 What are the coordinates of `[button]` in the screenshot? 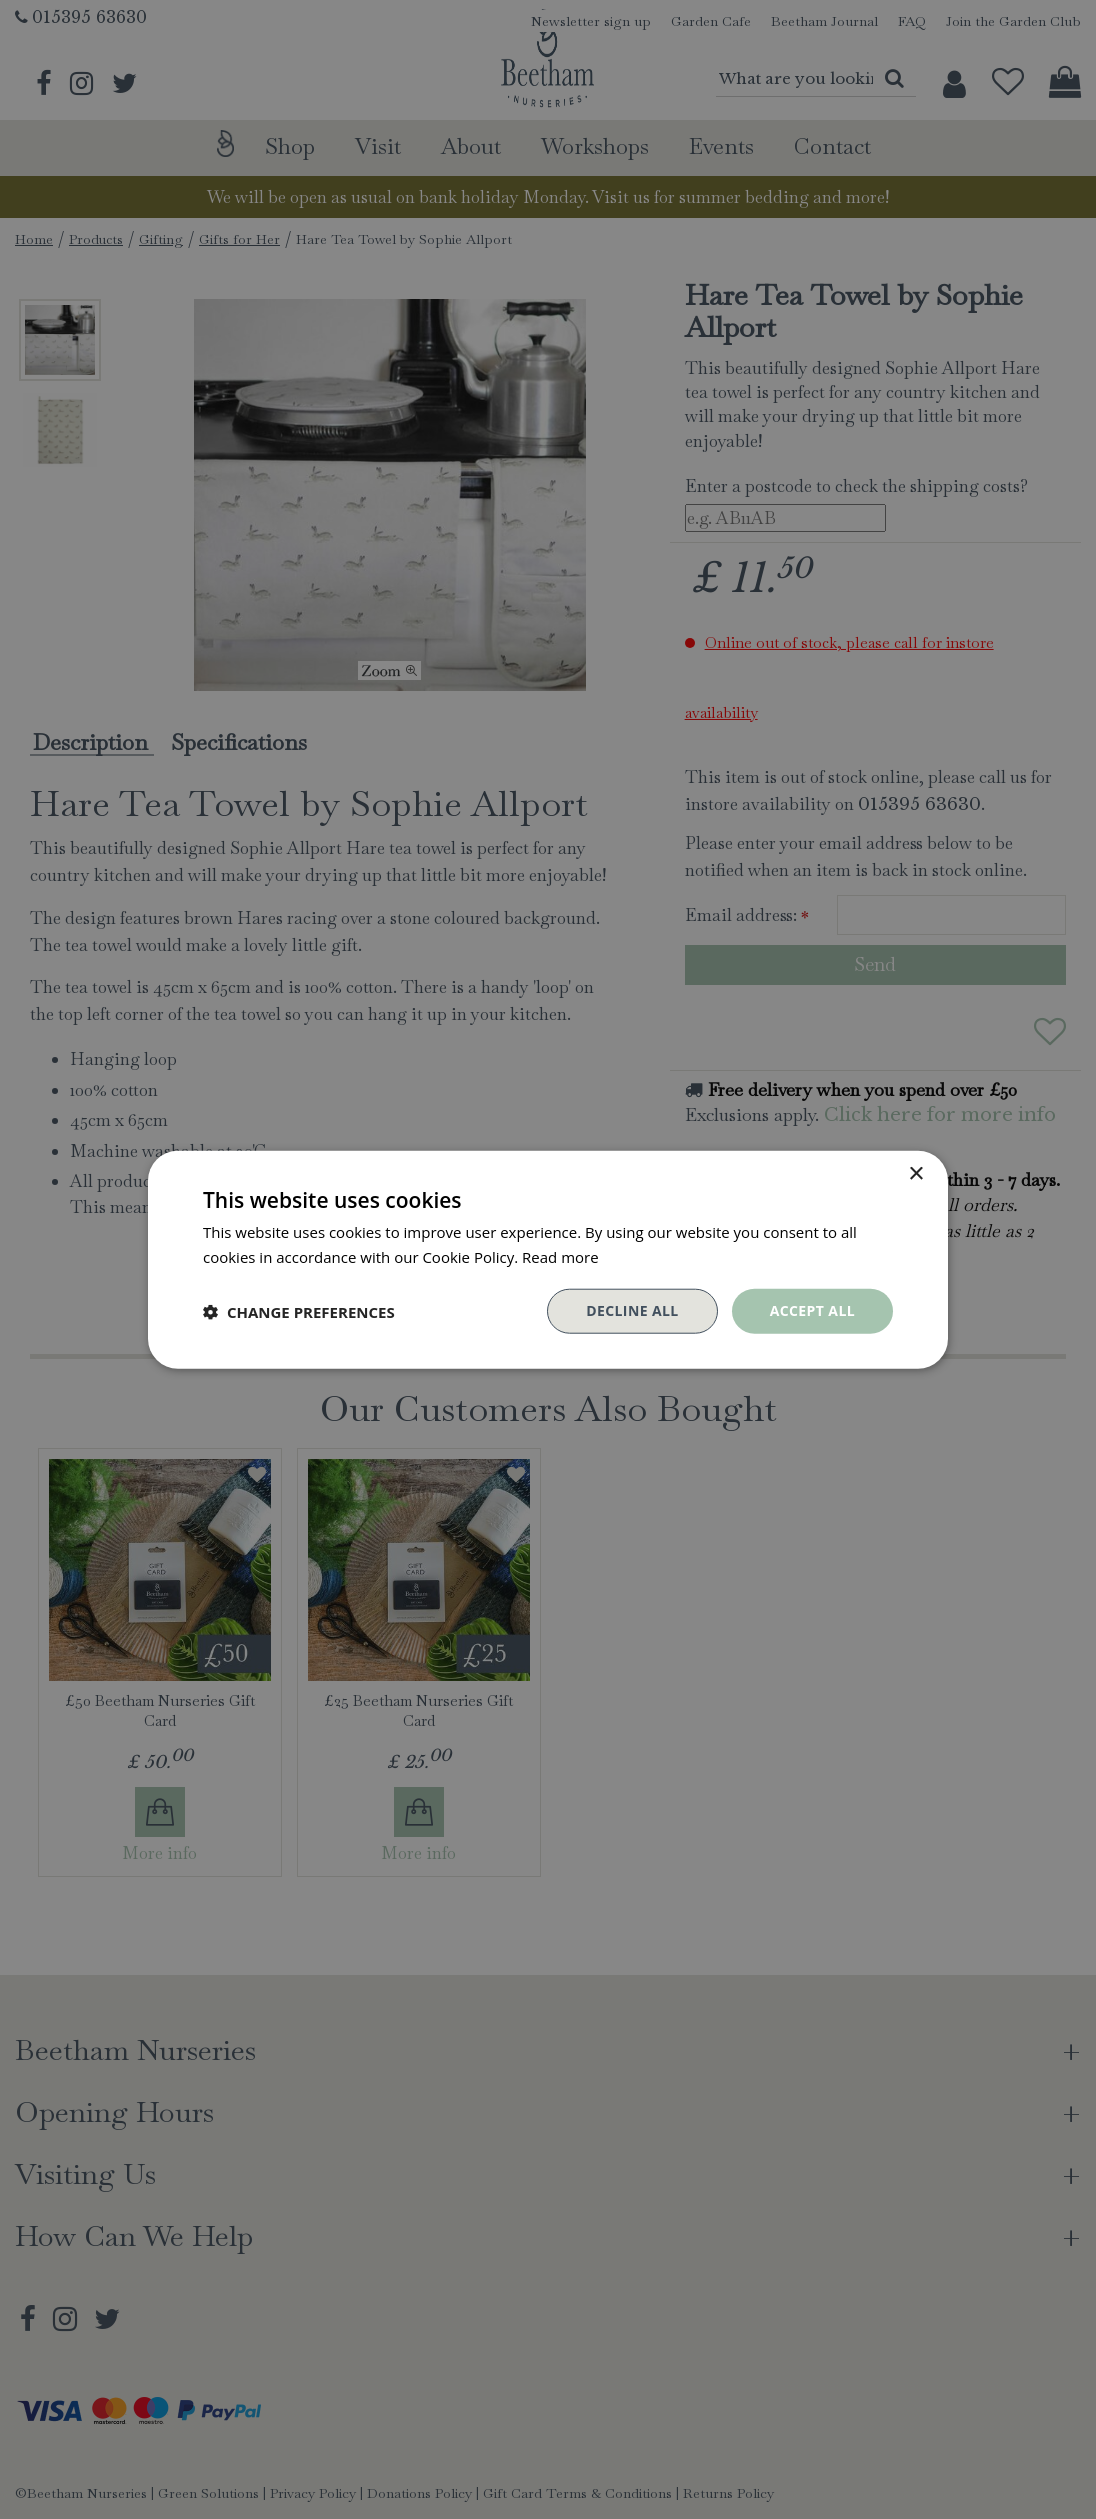 It's located at (299, 1311).